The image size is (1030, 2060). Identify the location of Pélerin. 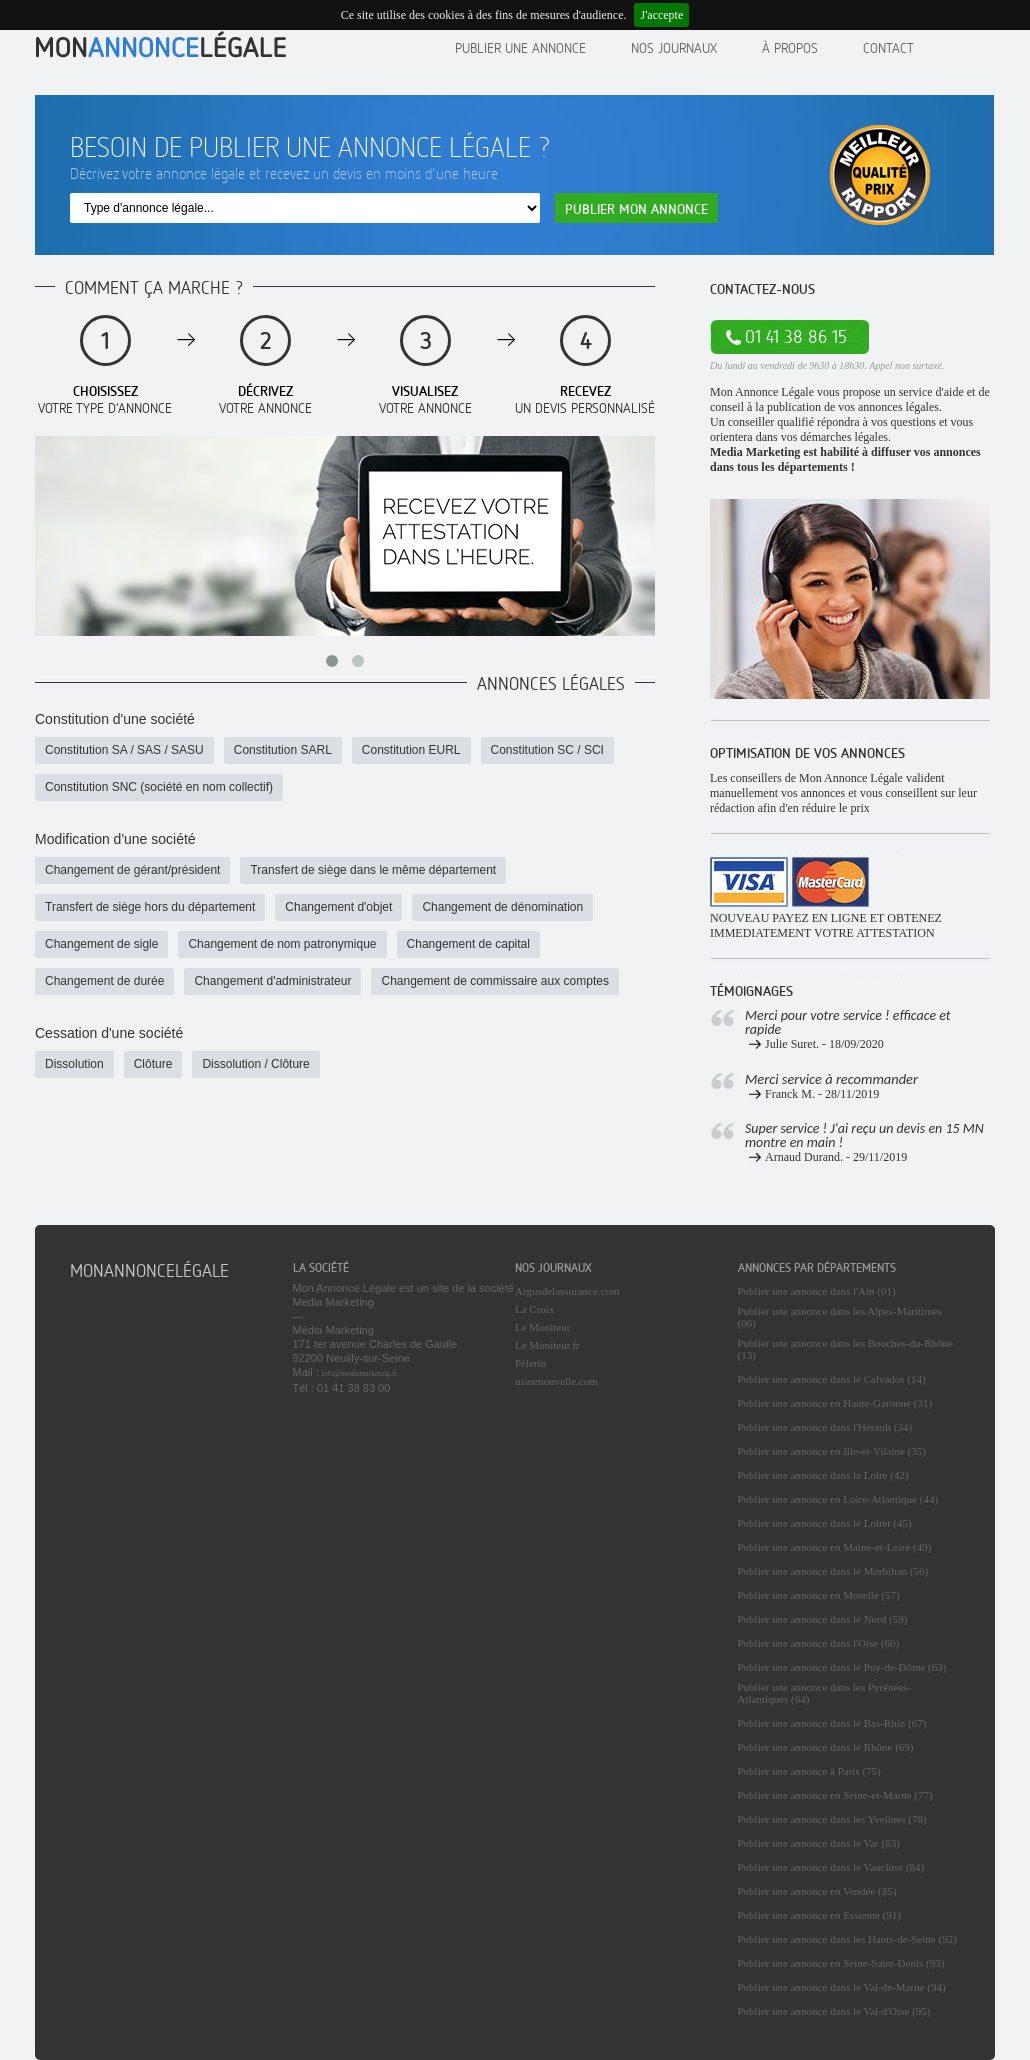
(530, 1363).